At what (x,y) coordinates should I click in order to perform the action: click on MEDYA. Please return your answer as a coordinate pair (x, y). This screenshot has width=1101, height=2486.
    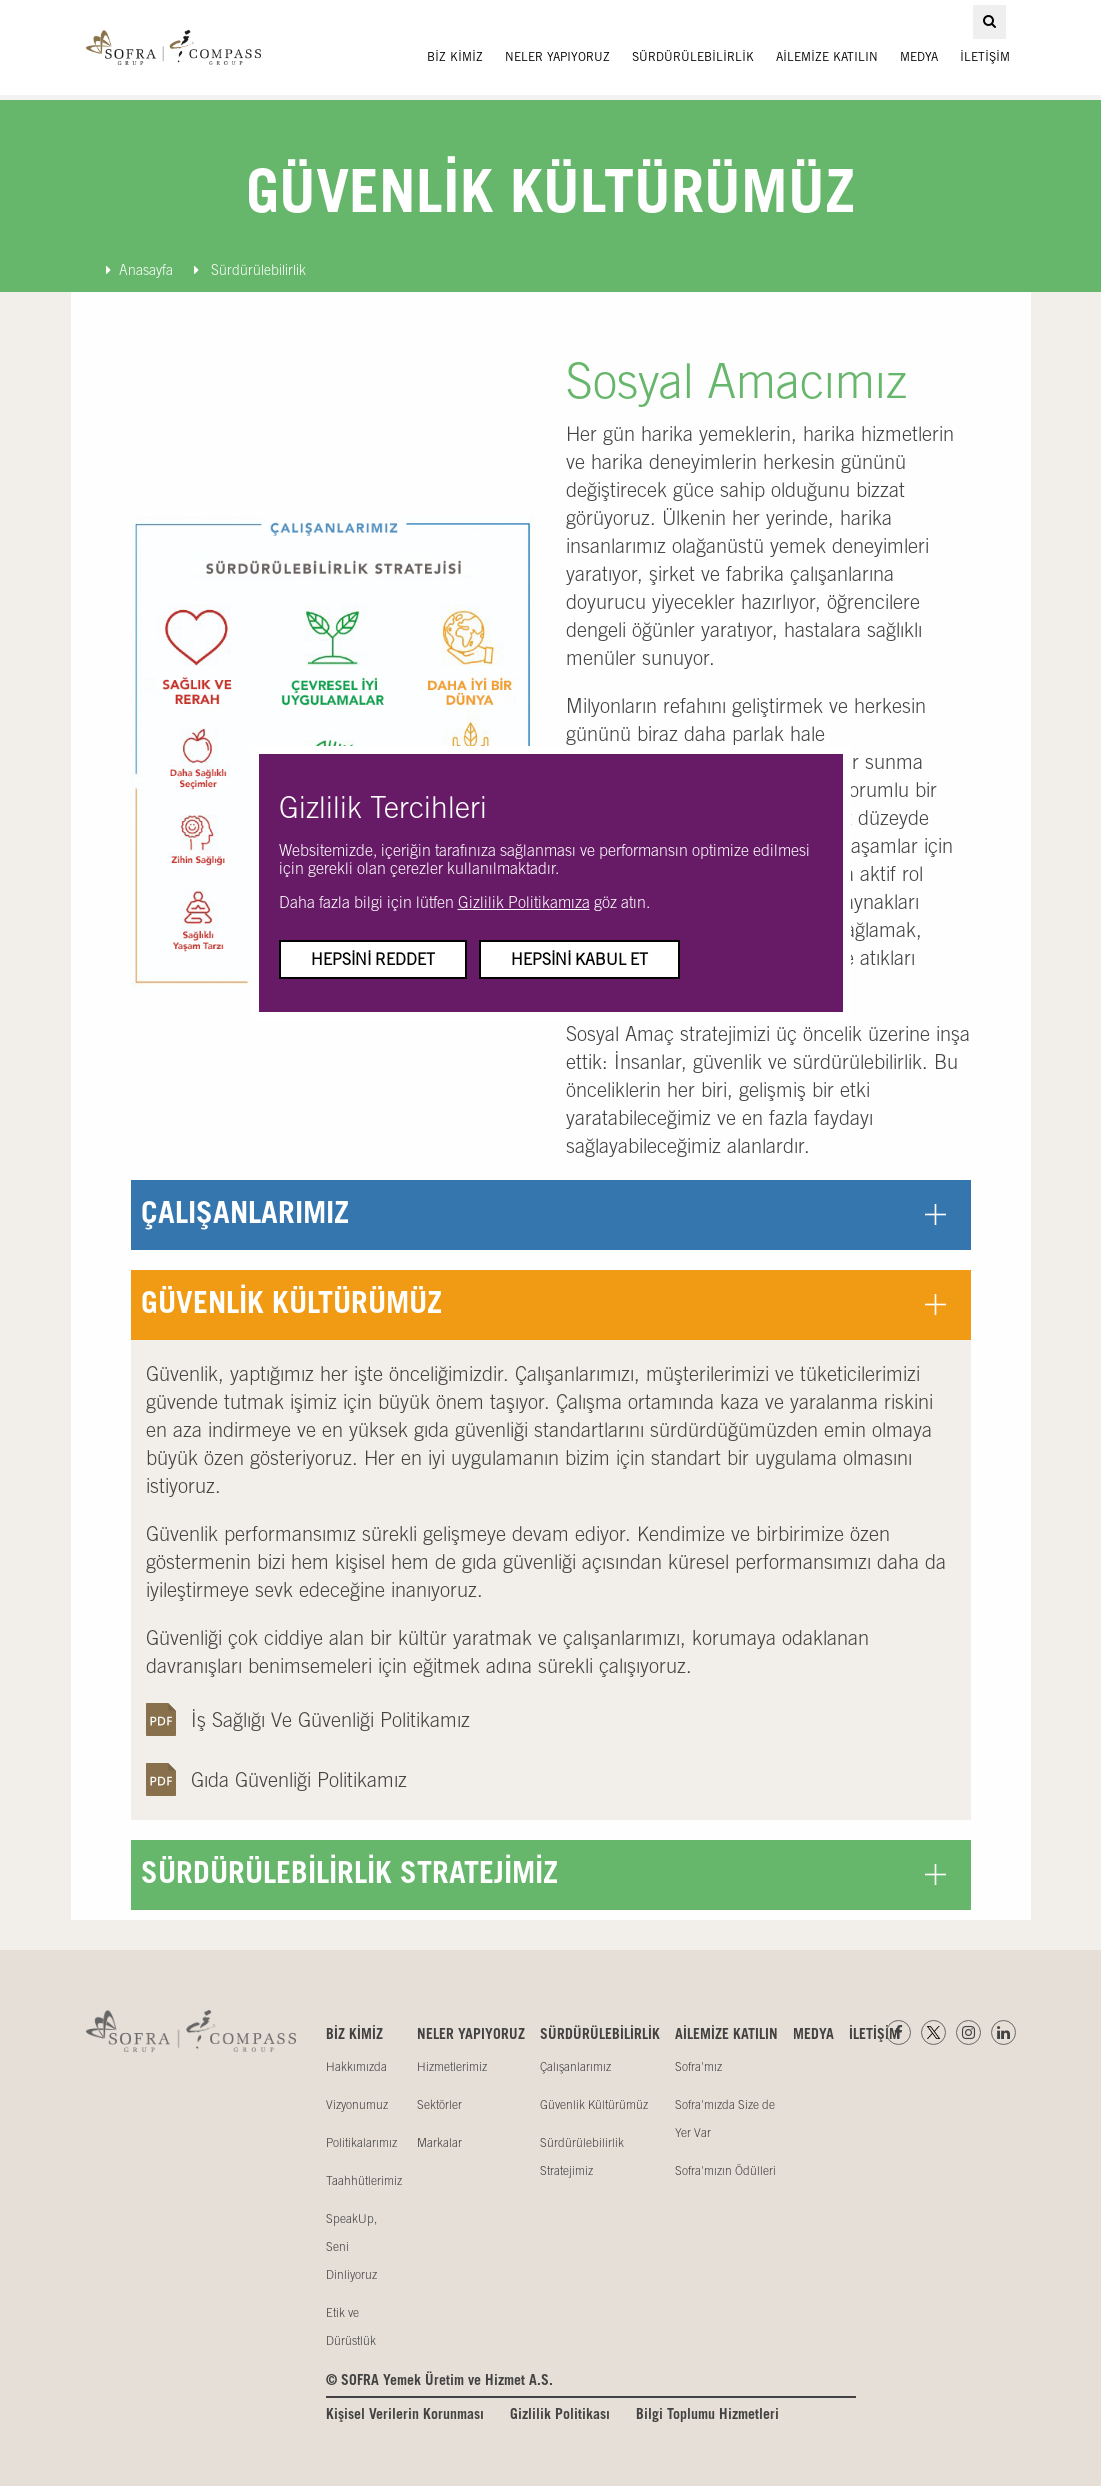
    Looking at the image, I should click on (919, 58).